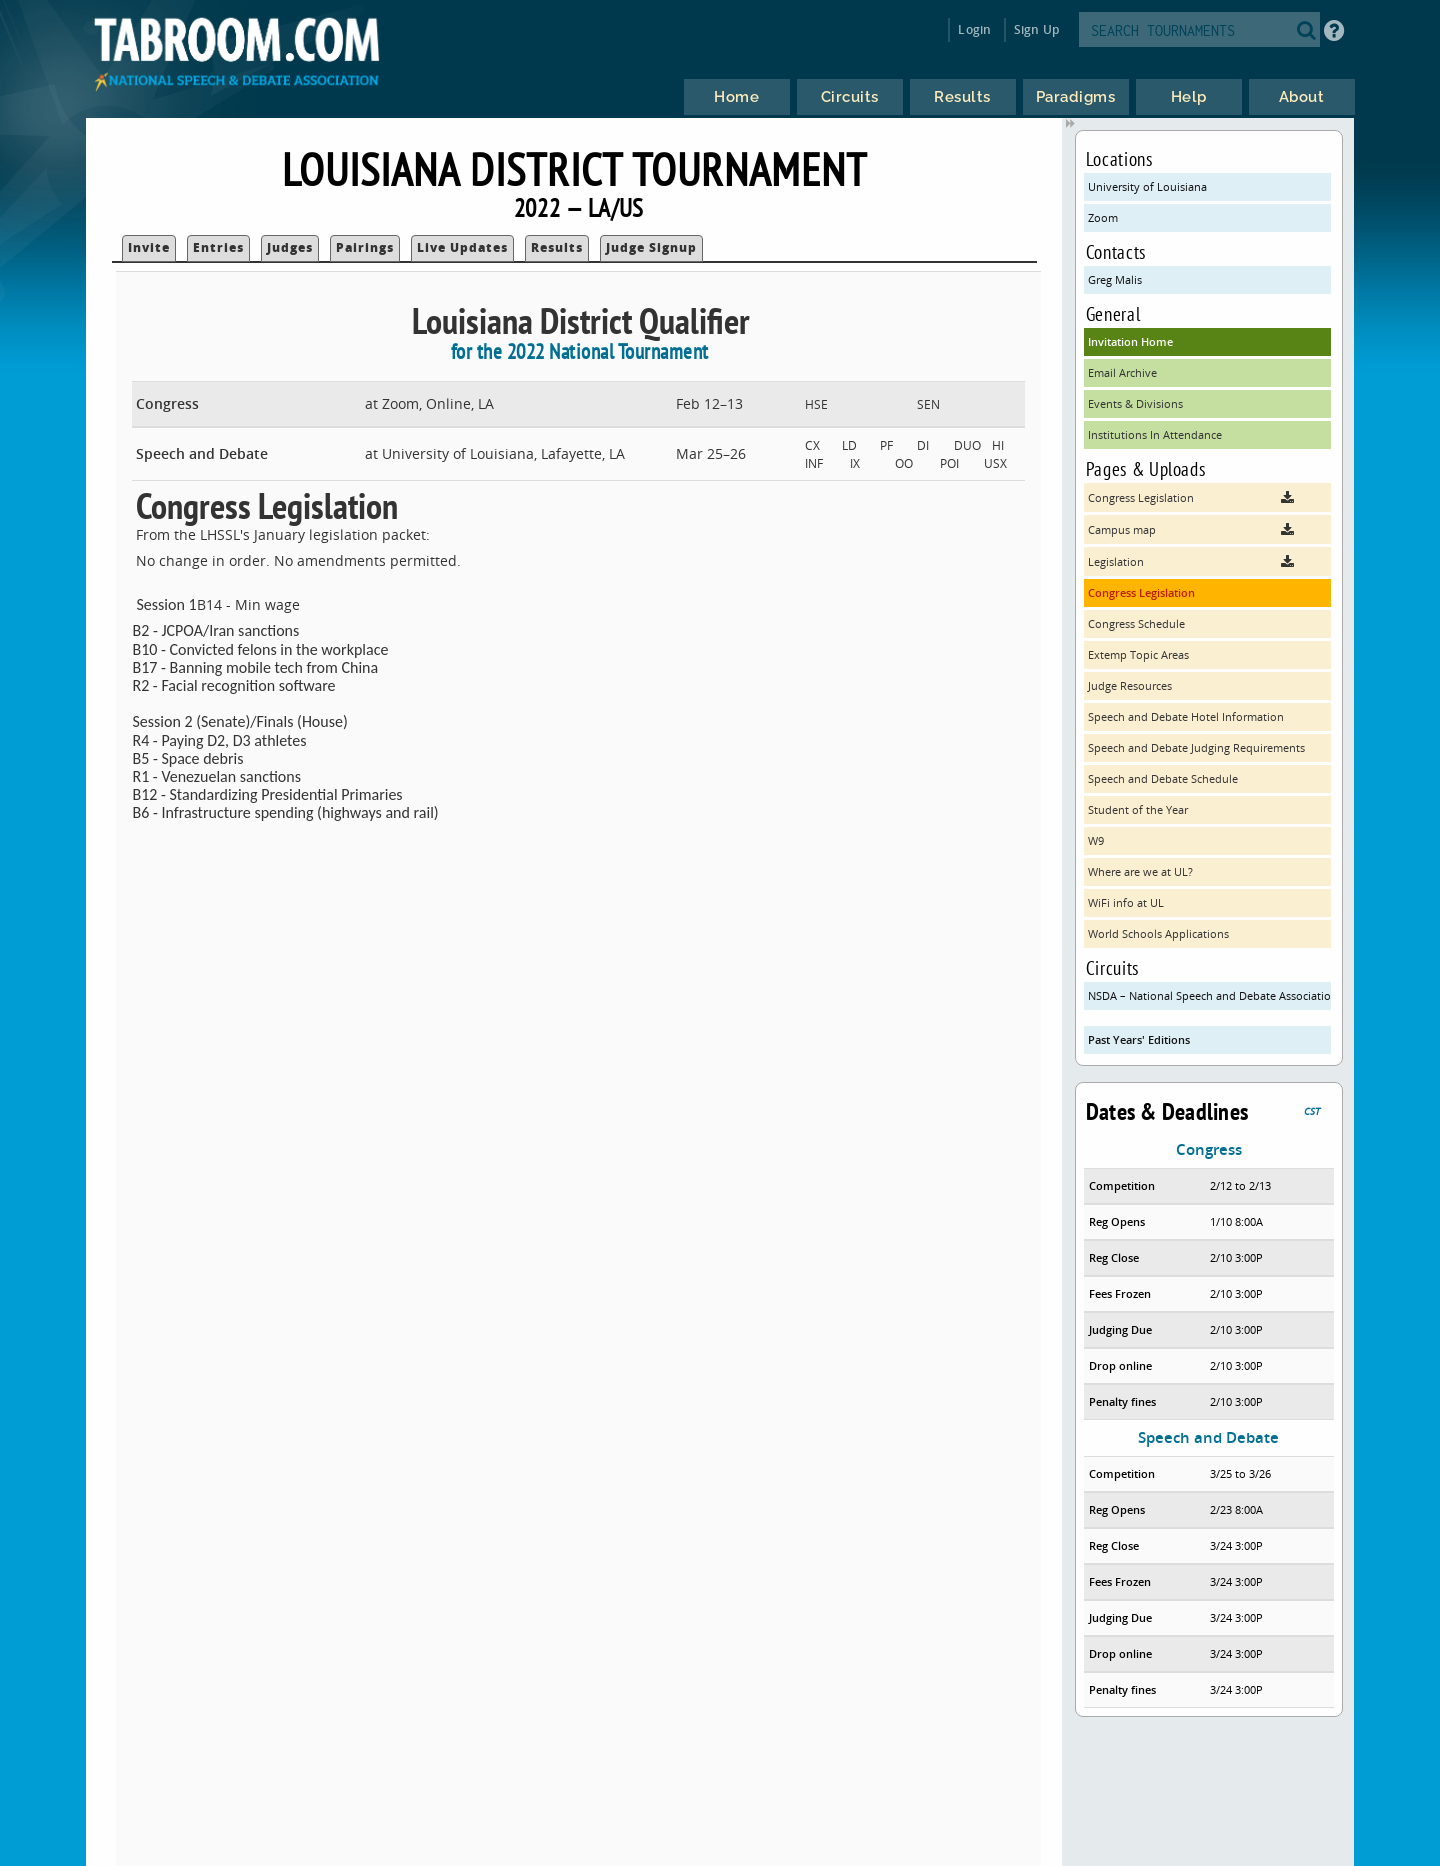 The image size is (1440, 1866). Describe the element at coordinates (1138, 809) in the screenshot. I see `Student of the Year` at that location.